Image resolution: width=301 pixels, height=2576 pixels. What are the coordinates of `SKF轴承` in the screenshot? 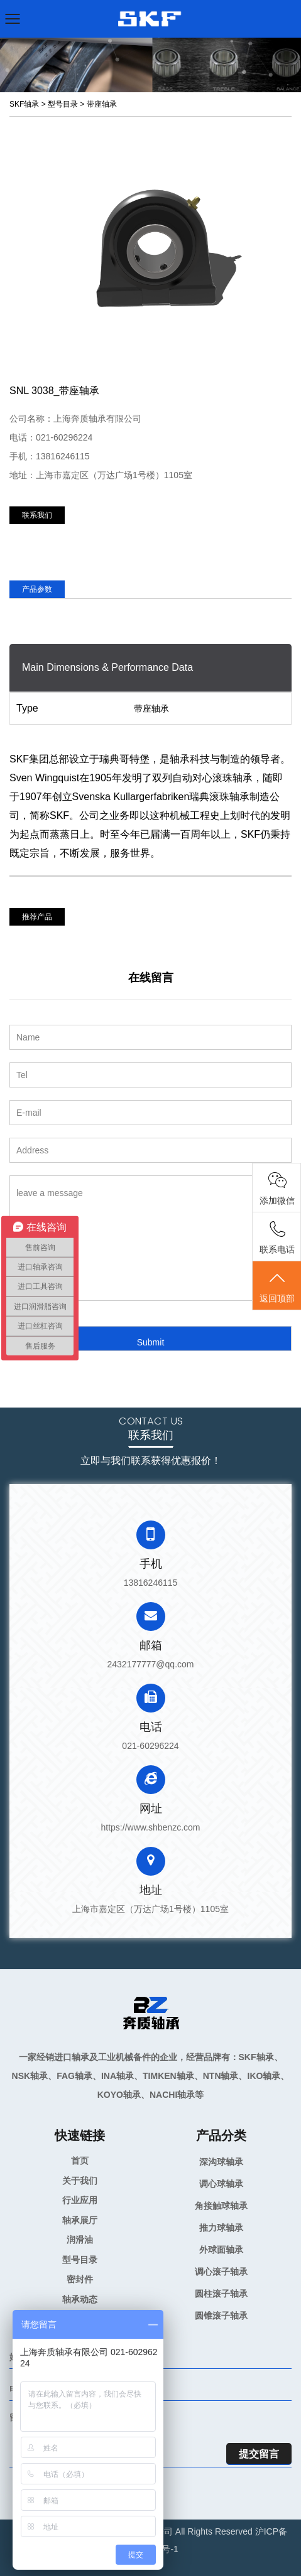 It's located at (24, 104).